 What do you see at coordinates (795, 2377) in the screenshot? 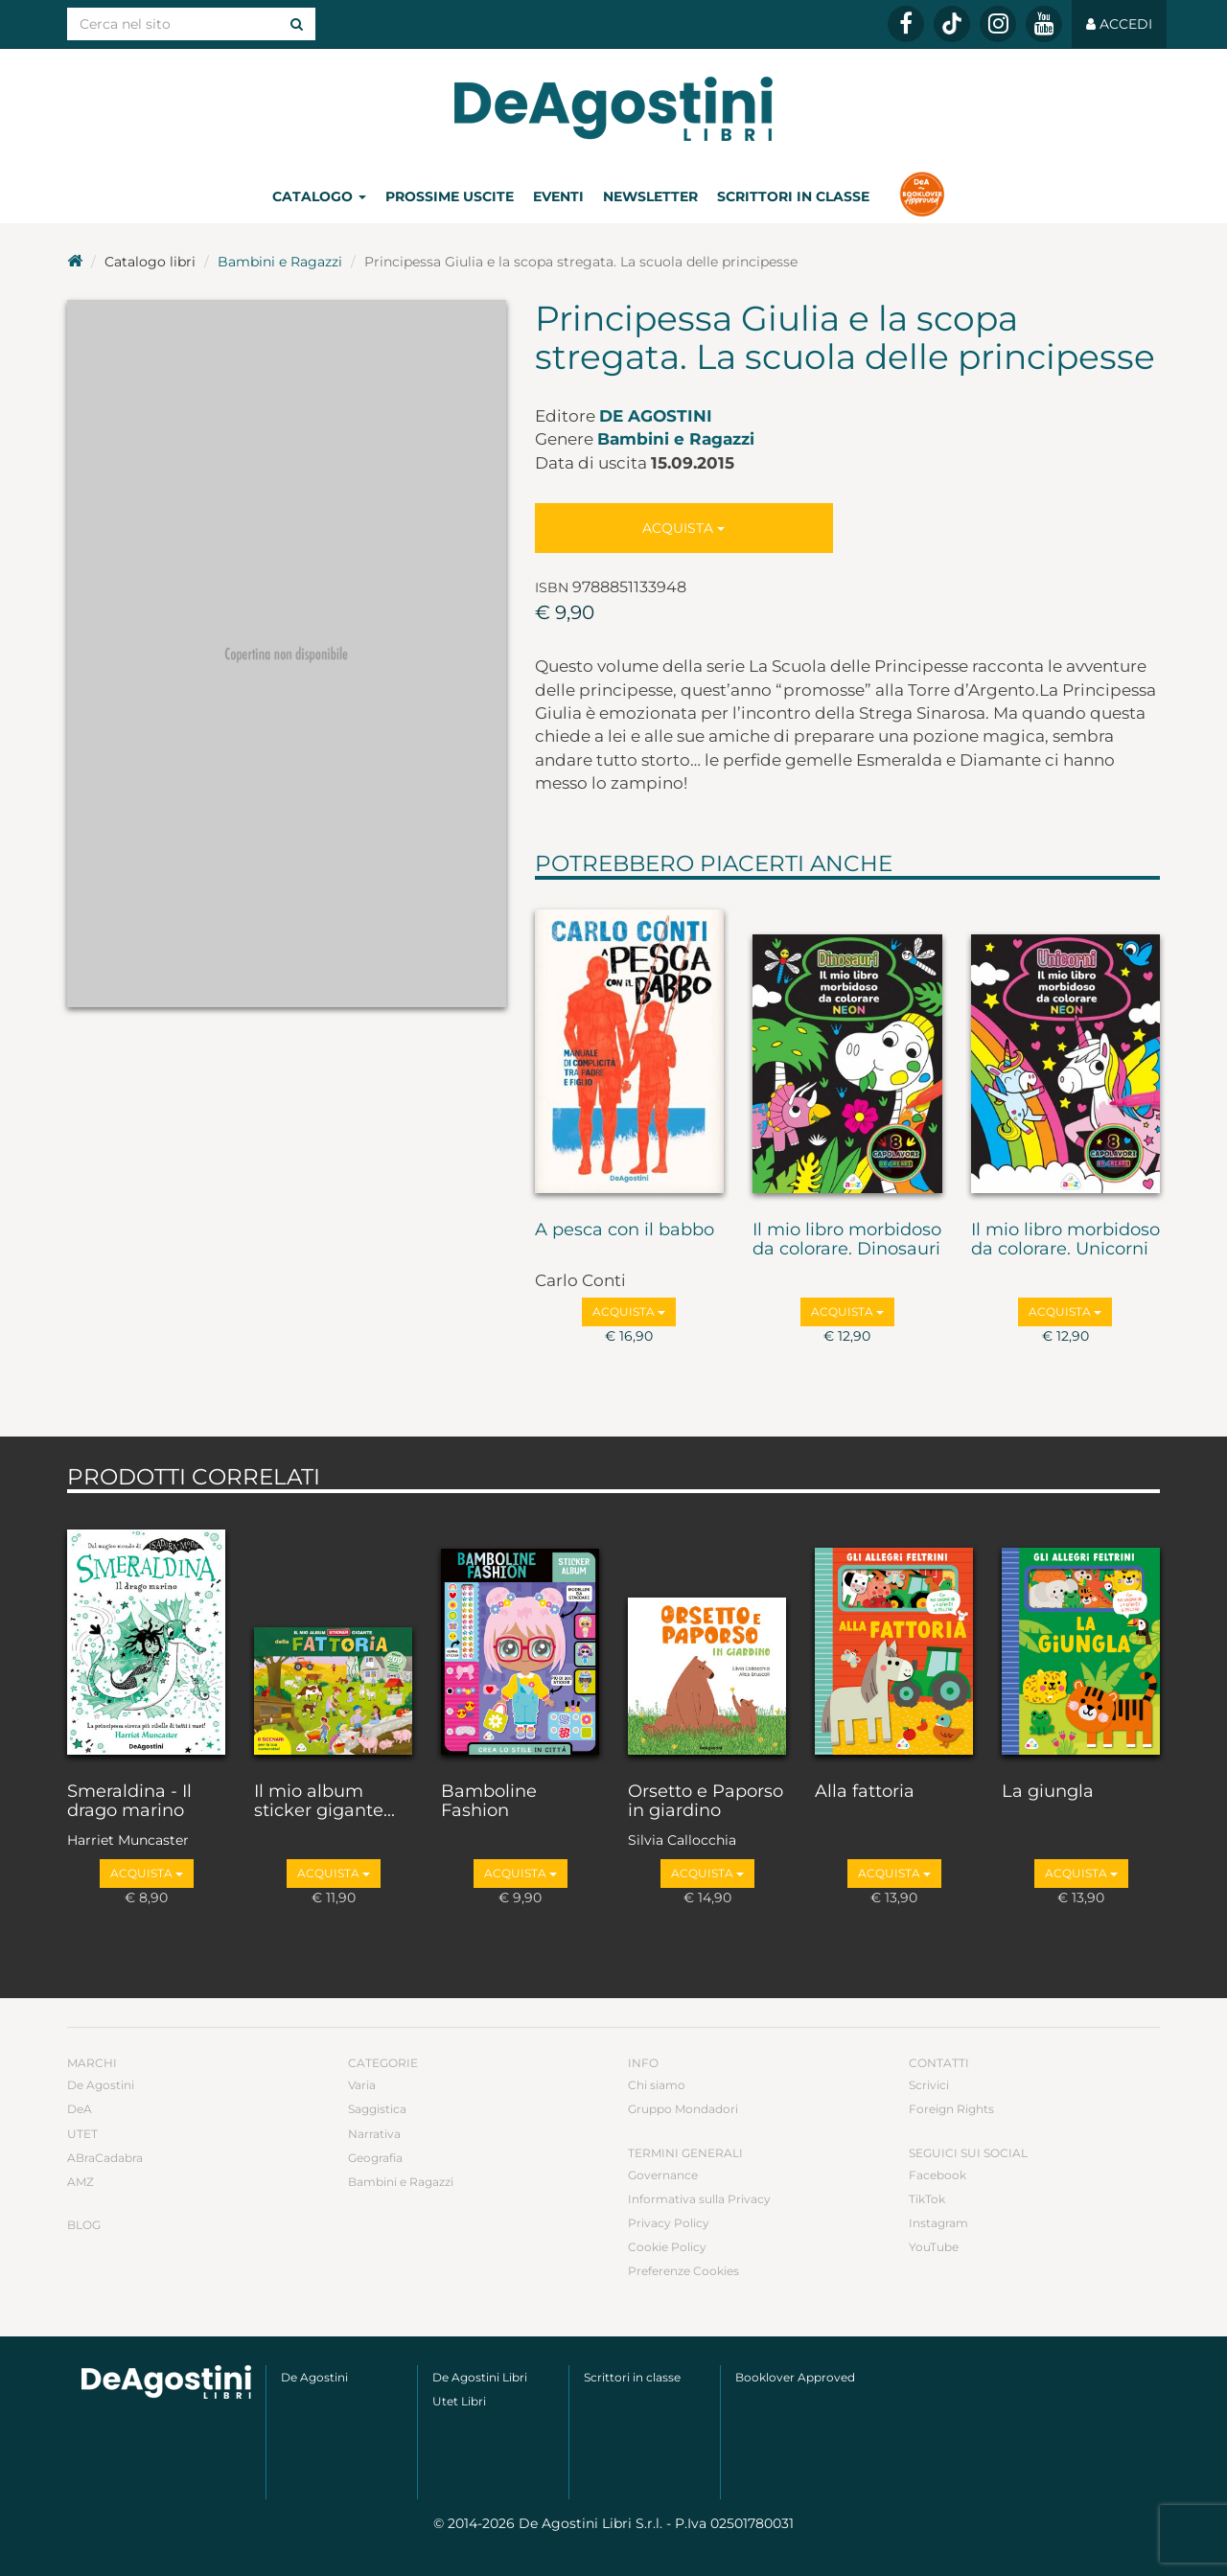
I see `Booklover Approved` at bounding box center [795, 2377].